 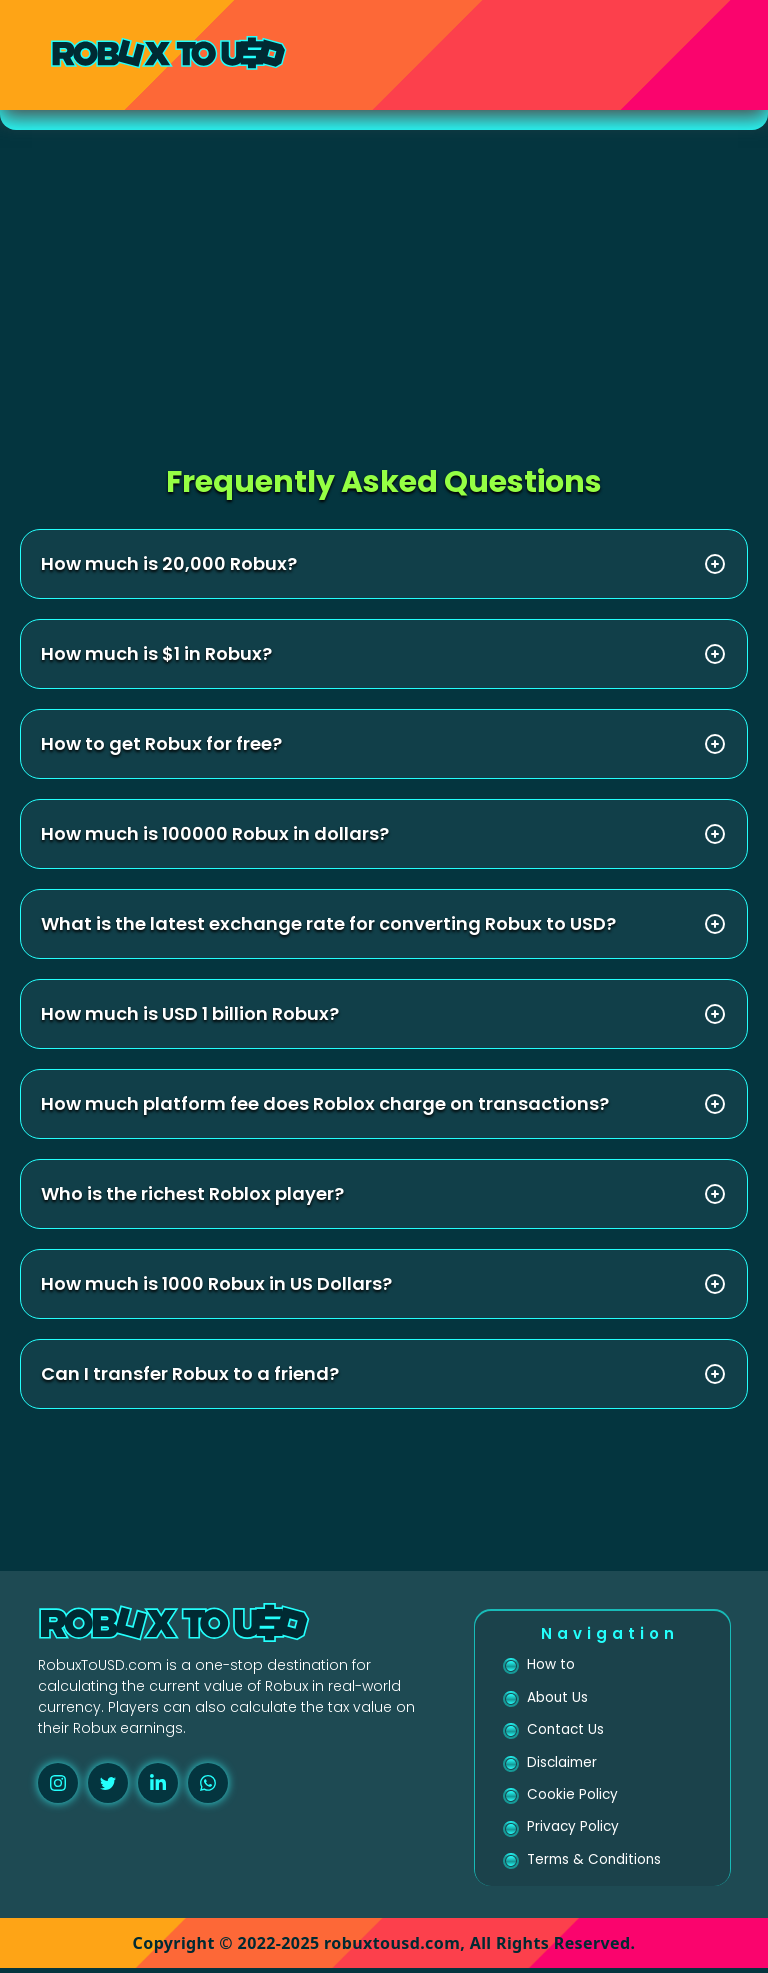 What do you see at coordinates (58, 1783) in the screenshot?
I see `[instagram]` at bounding box center [58, 1783].